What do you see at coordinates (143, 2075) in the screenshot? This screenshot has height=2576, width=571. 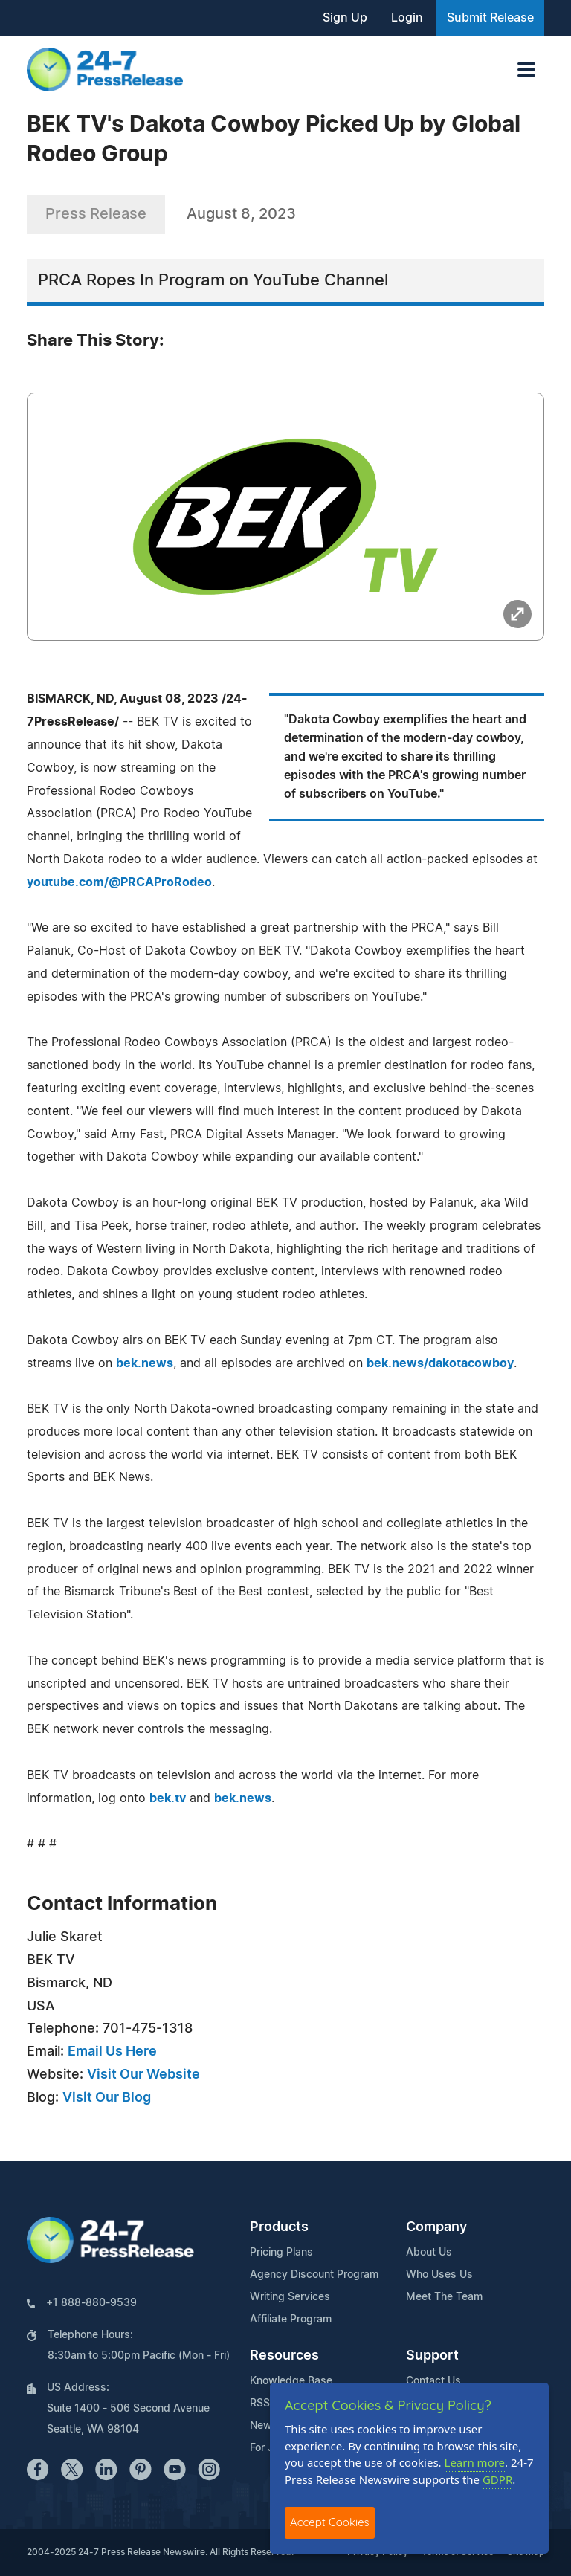 I see `Visit Our Website` at bounding box center [143, 2075].